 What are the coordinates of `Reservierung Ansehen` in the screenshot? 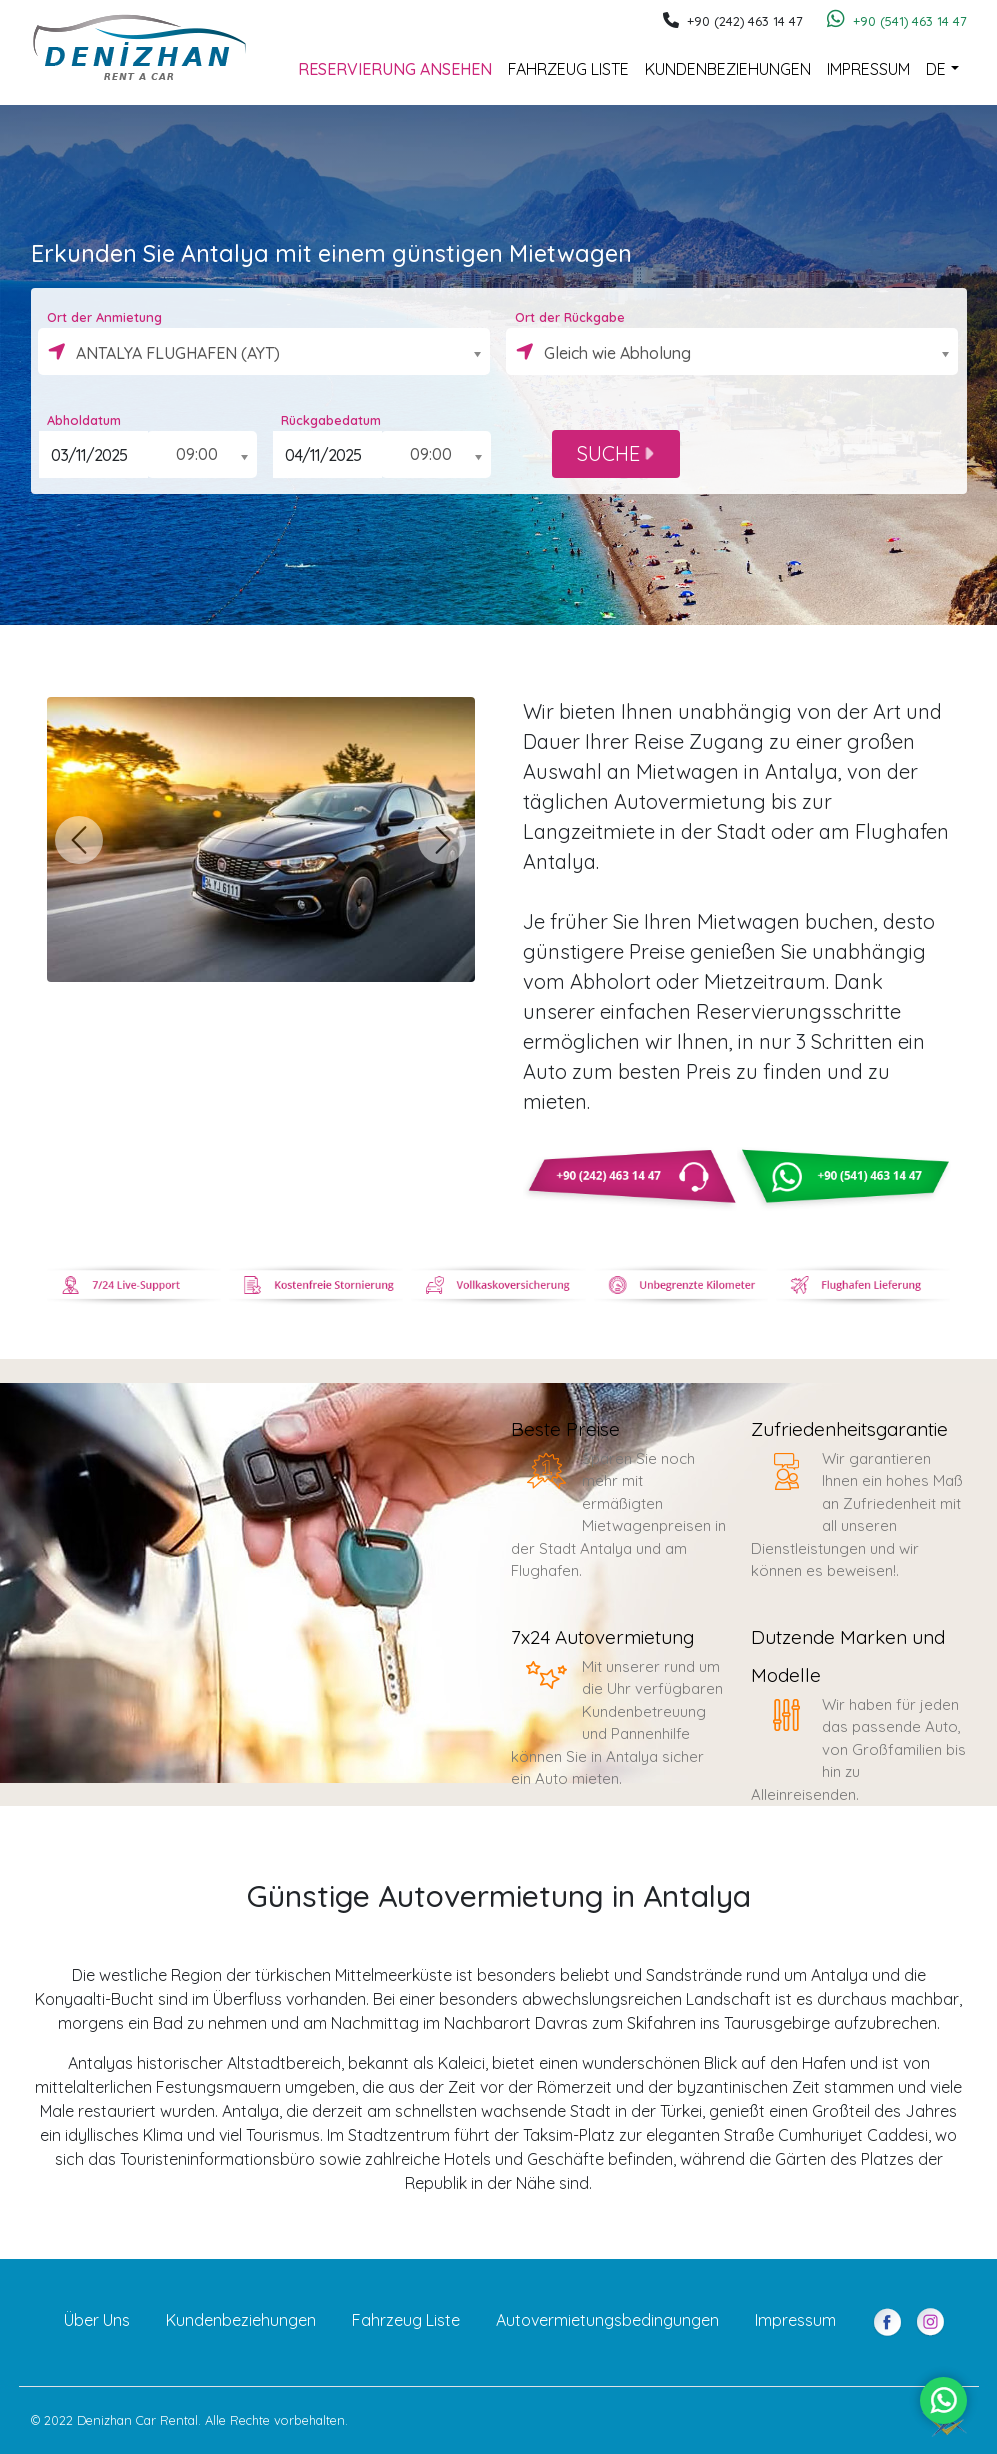 It's located at (395, 69).